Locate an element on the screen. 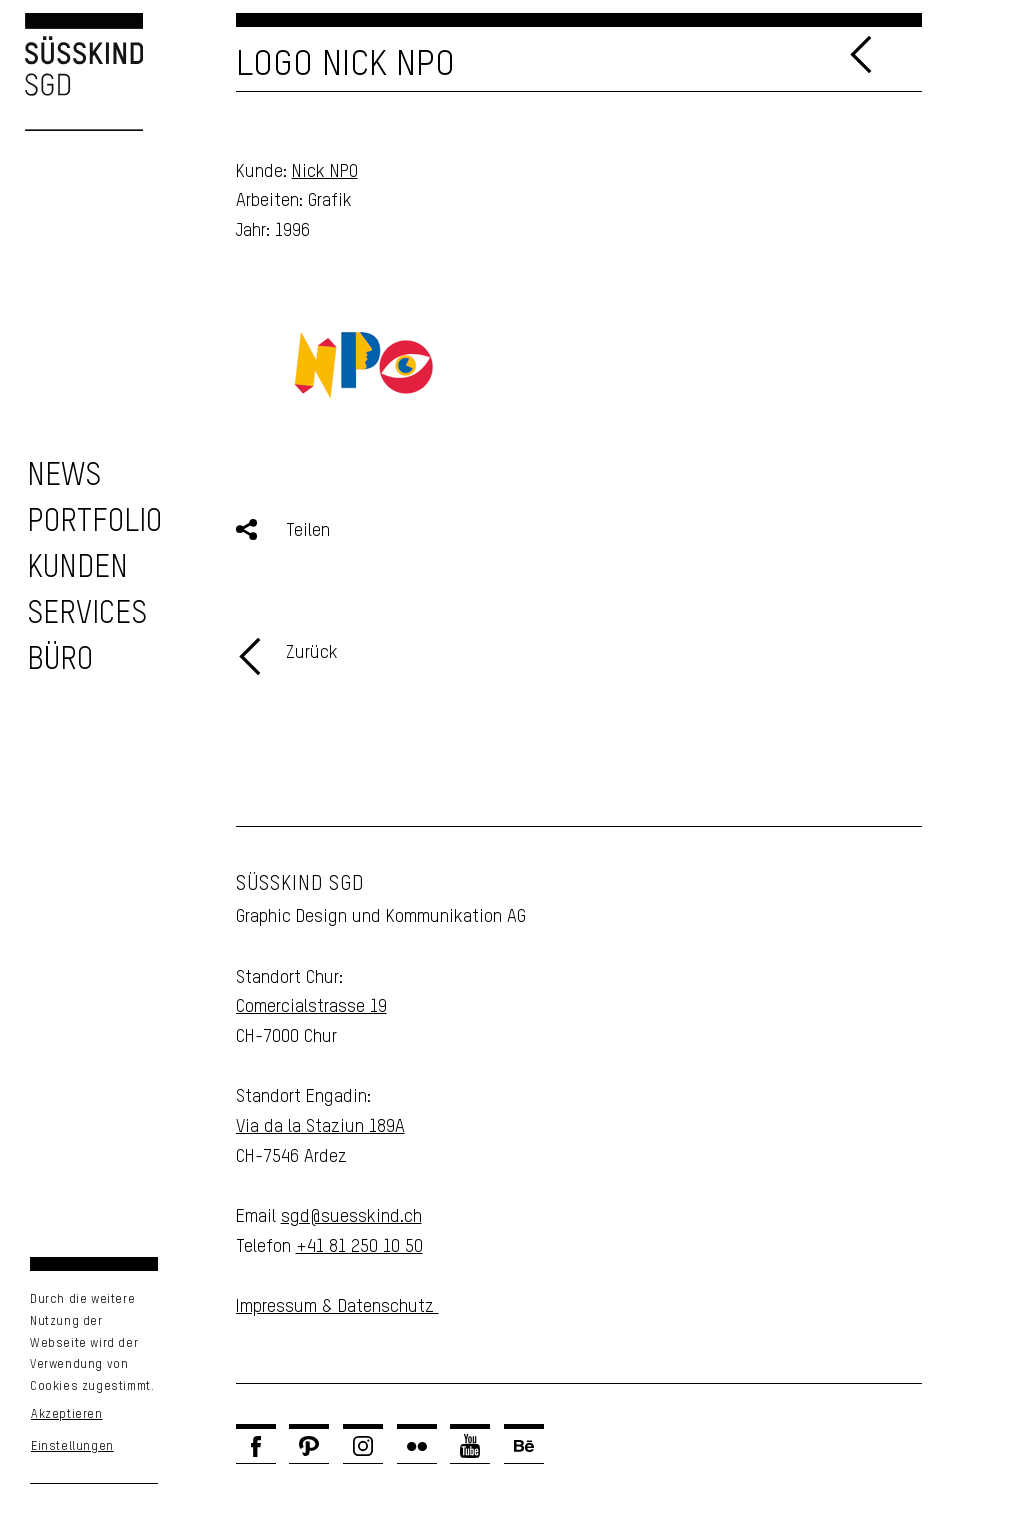 Image resolution: width=1024 pixels, height=1514 pixels. Nick NPO is located at coordinates (325, 172).